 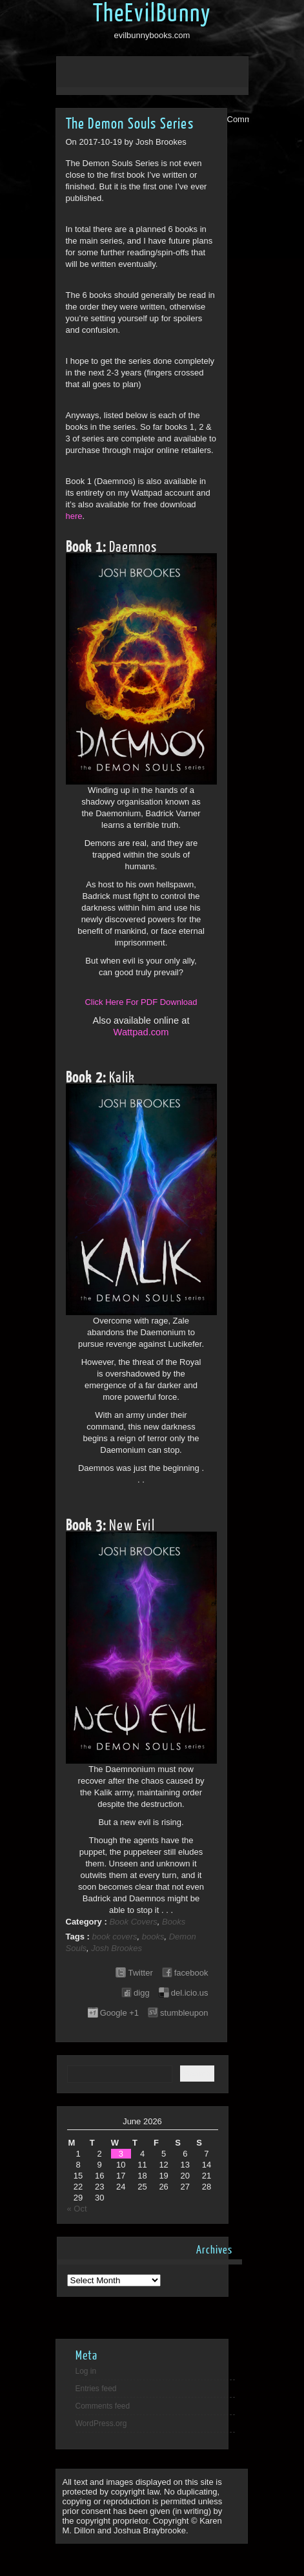 I want to click on Log in, so click(x=86, y=2371).